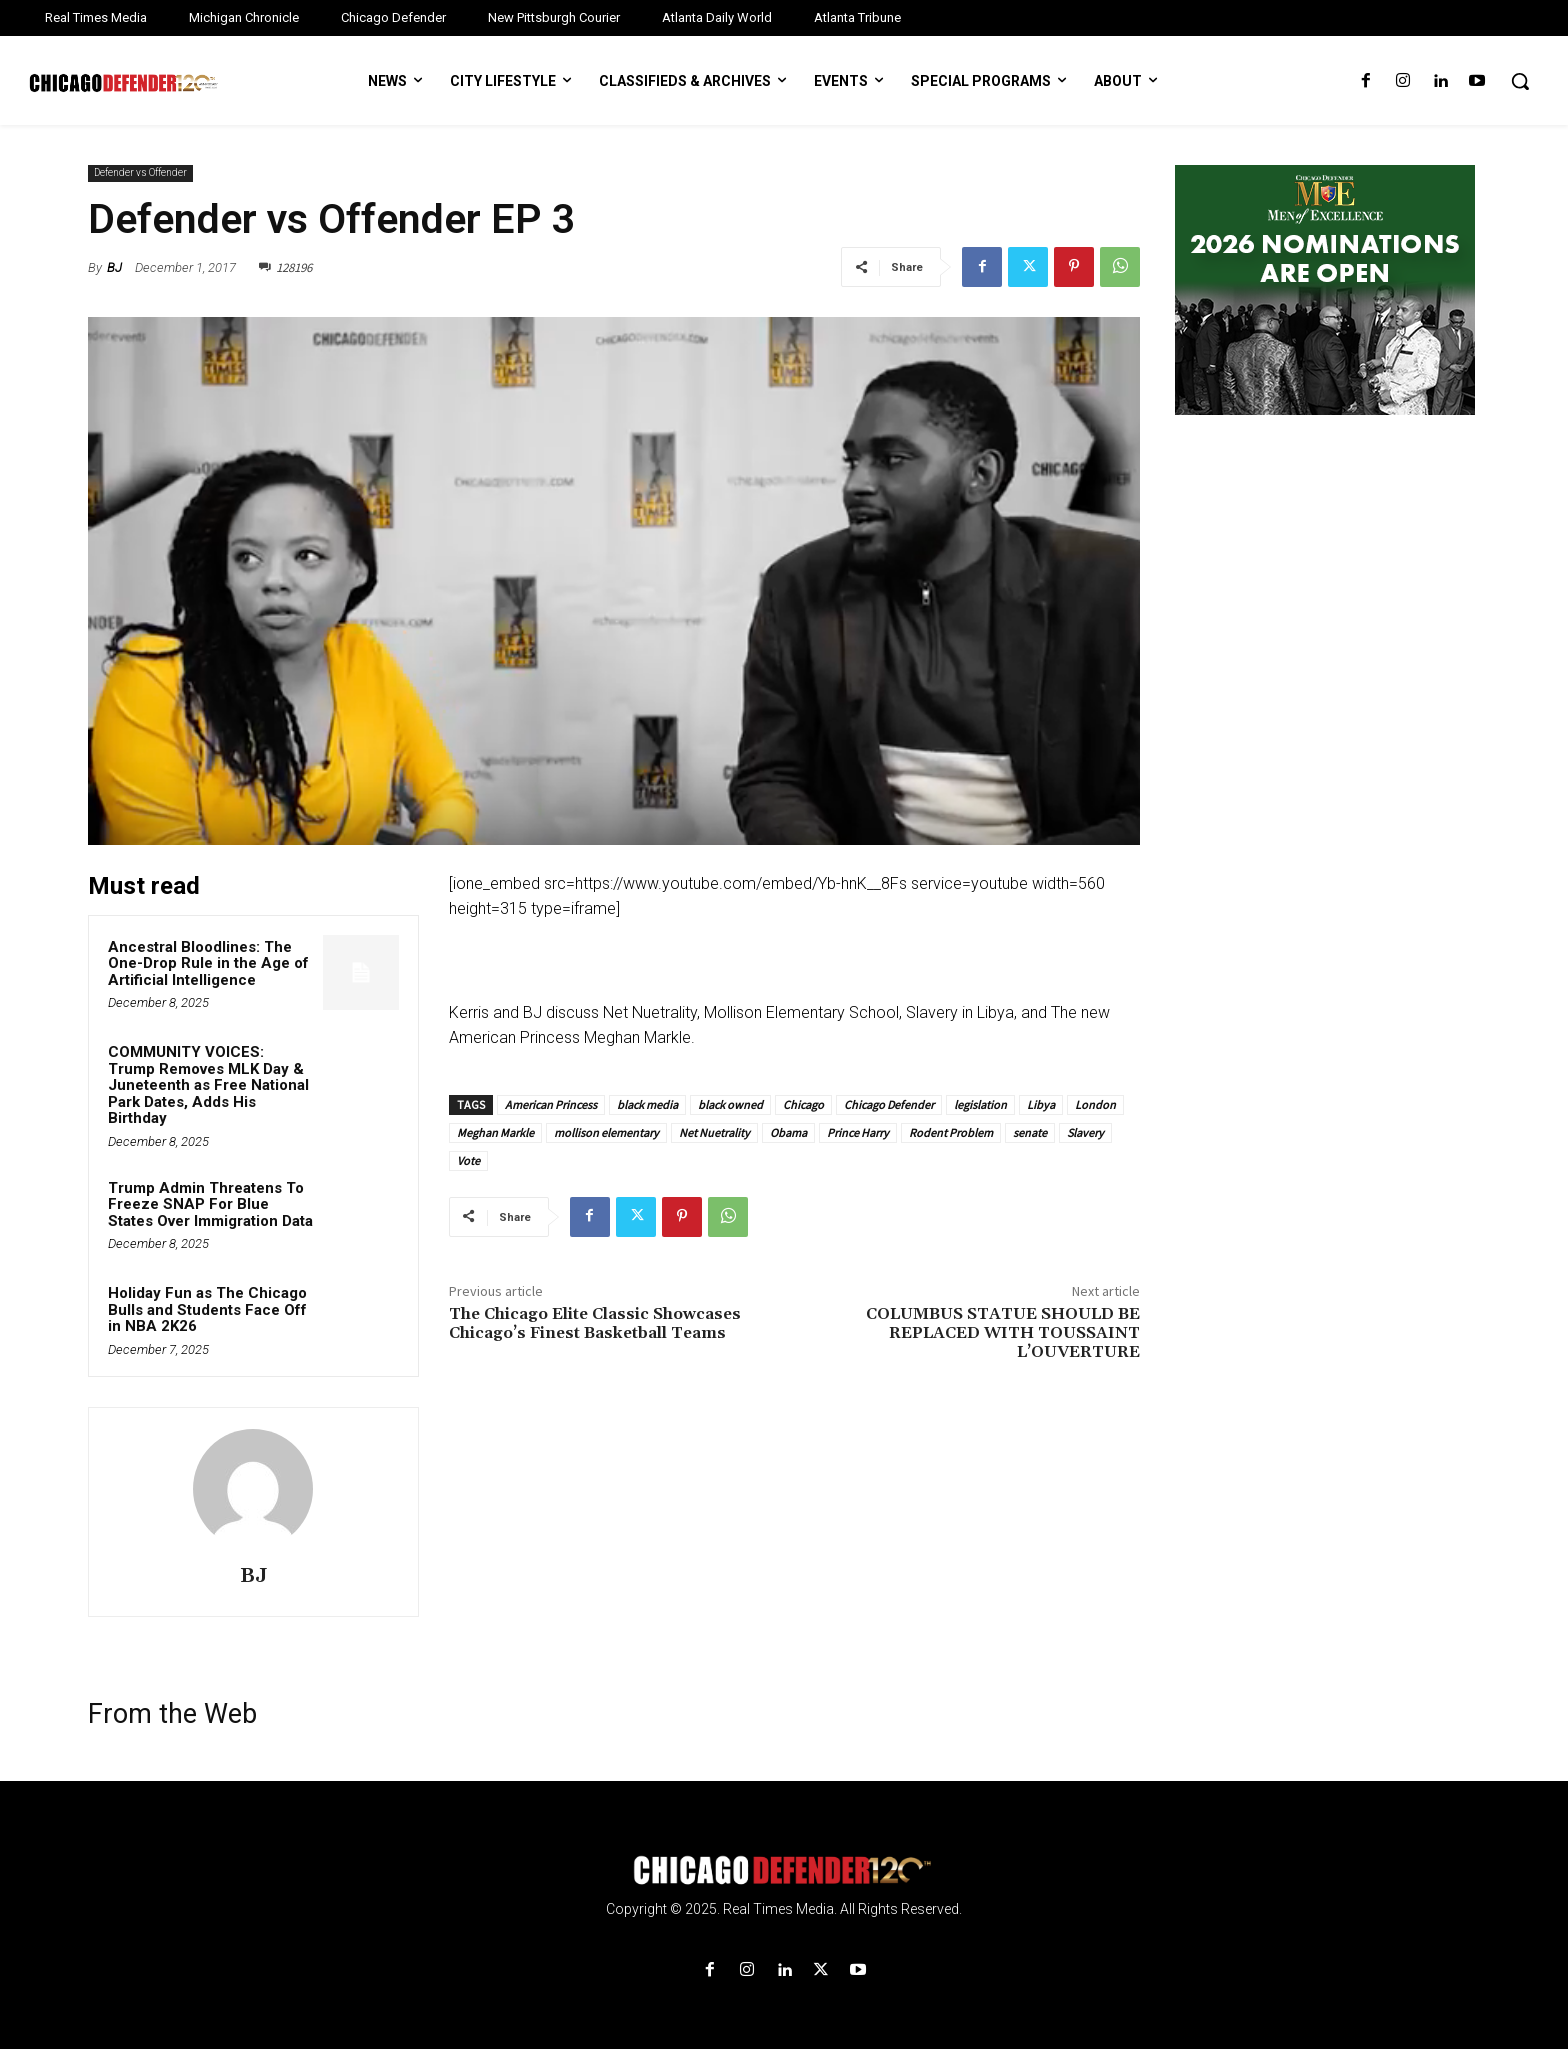  What do you see at coordinates (730, 1104) in the screenshot?
I see `black owned` at bounding box center [730, 1104].